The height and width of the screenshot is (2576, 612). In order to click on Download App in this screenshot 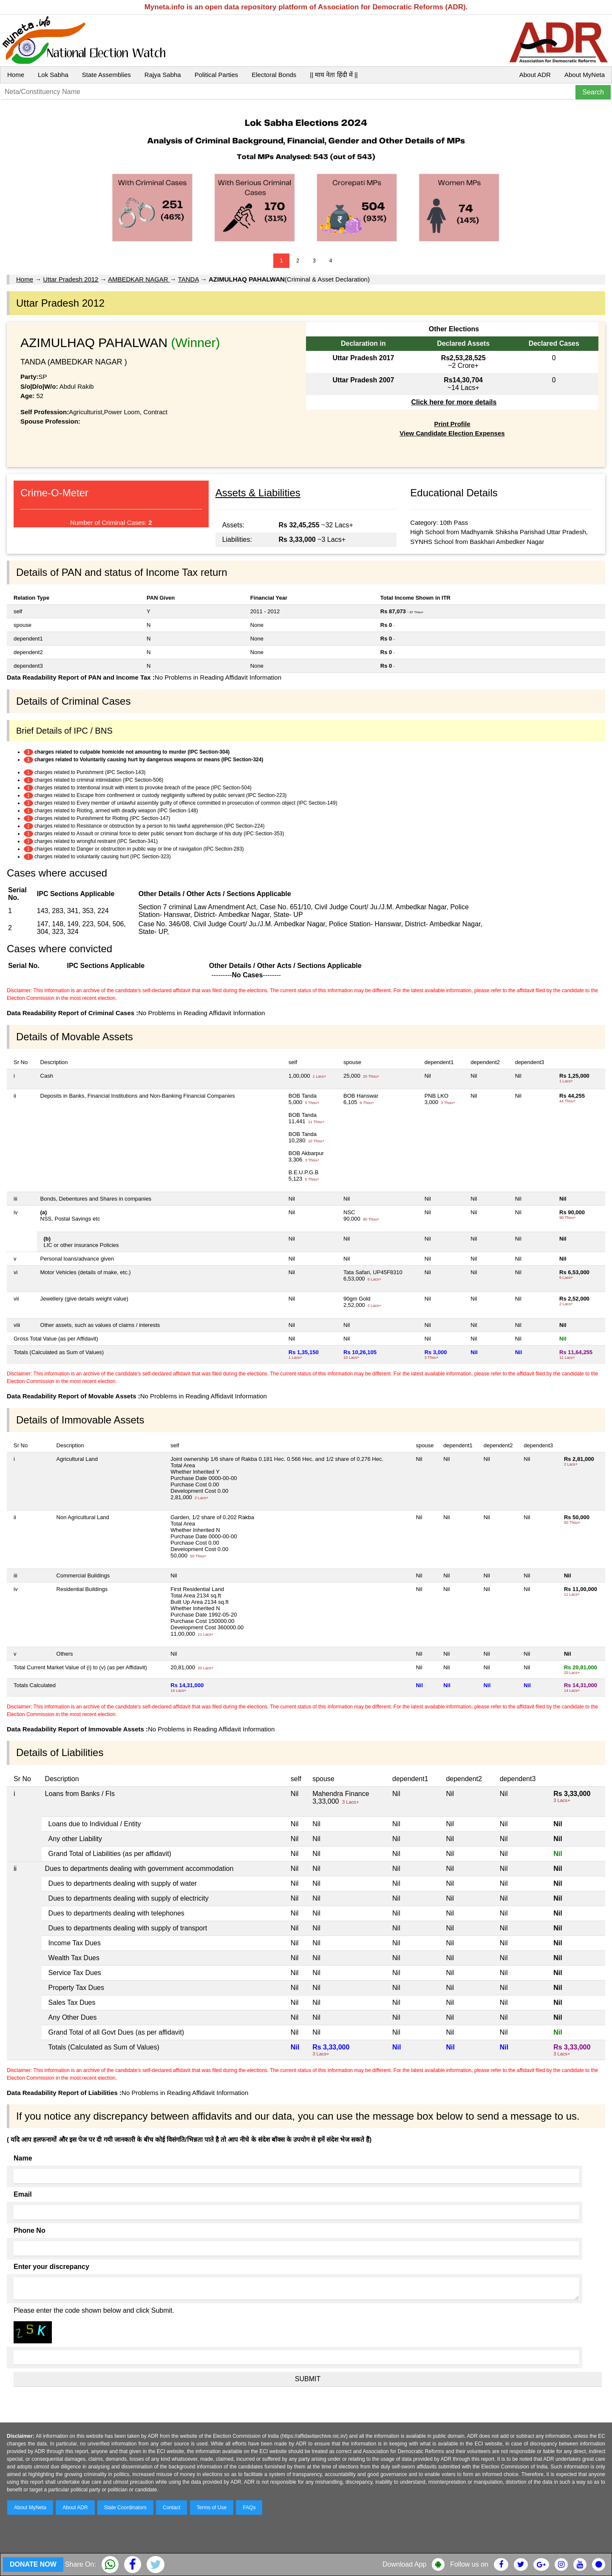, I will do `click(404, 2564)`.